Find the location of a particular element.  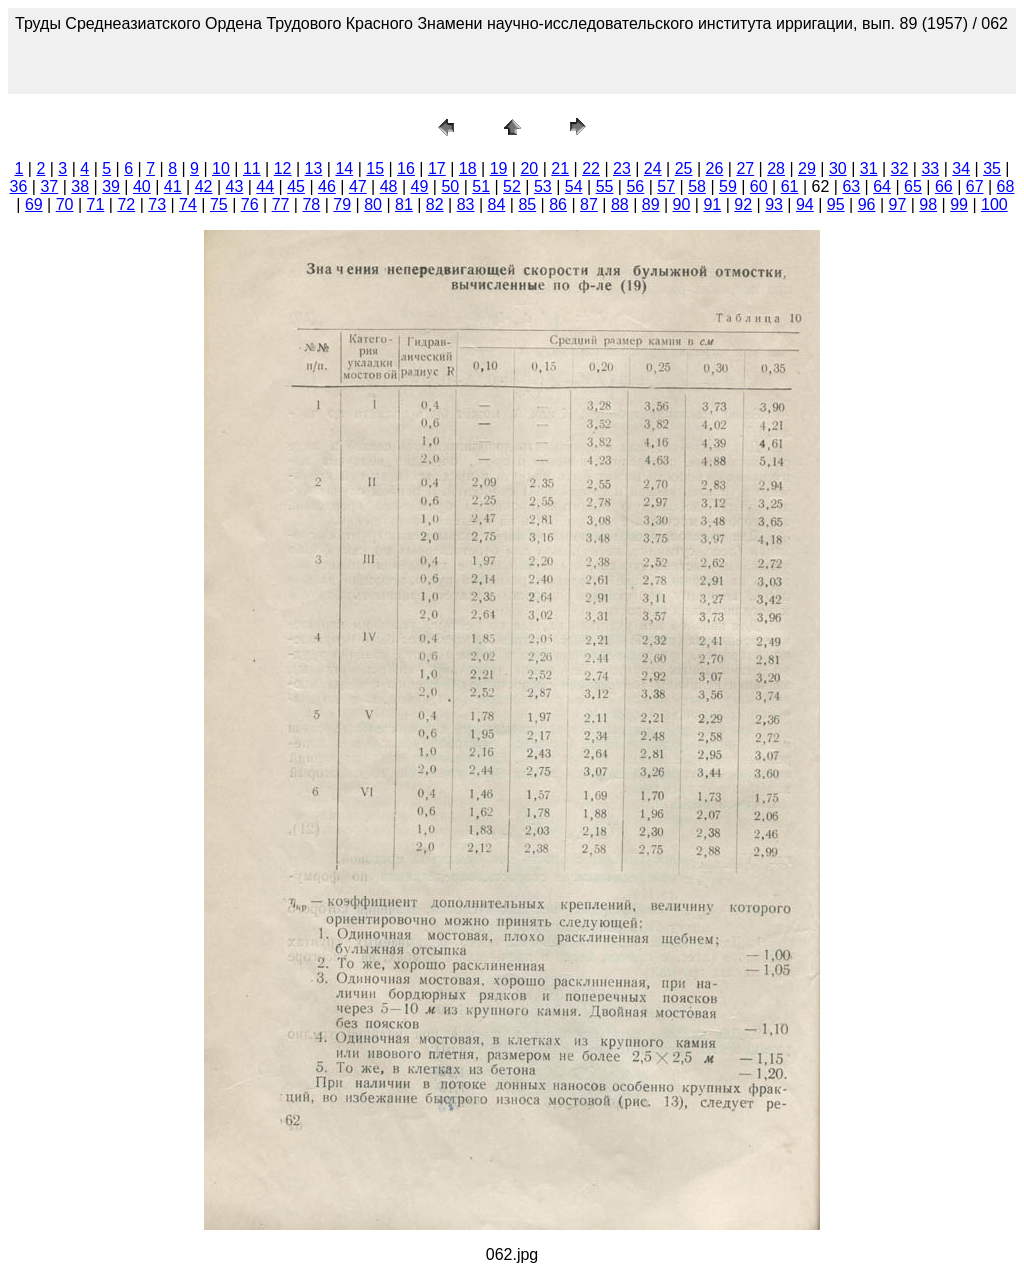

17 is located at coordinates (437, 168).